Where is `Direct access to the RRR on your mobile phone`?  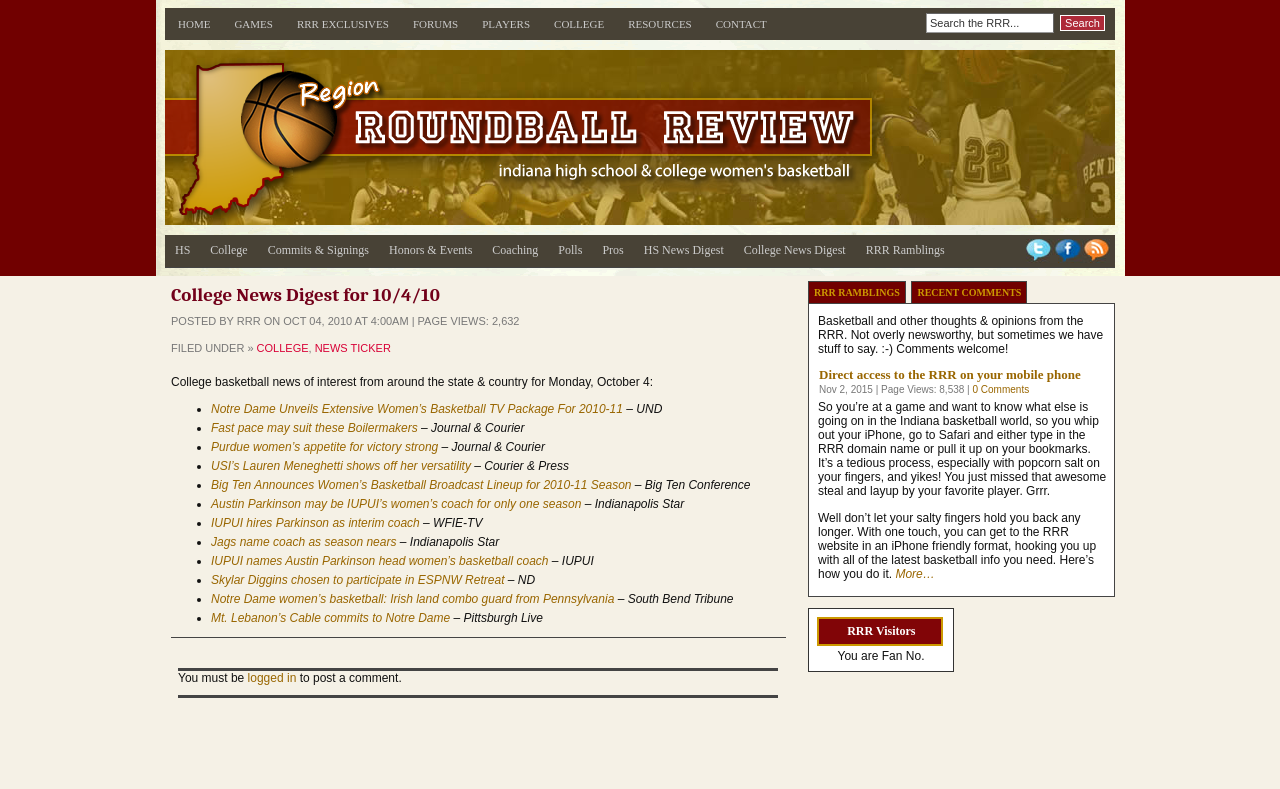 Direct access to the RRR on your mobile phone is located at coordinates (950, 374).